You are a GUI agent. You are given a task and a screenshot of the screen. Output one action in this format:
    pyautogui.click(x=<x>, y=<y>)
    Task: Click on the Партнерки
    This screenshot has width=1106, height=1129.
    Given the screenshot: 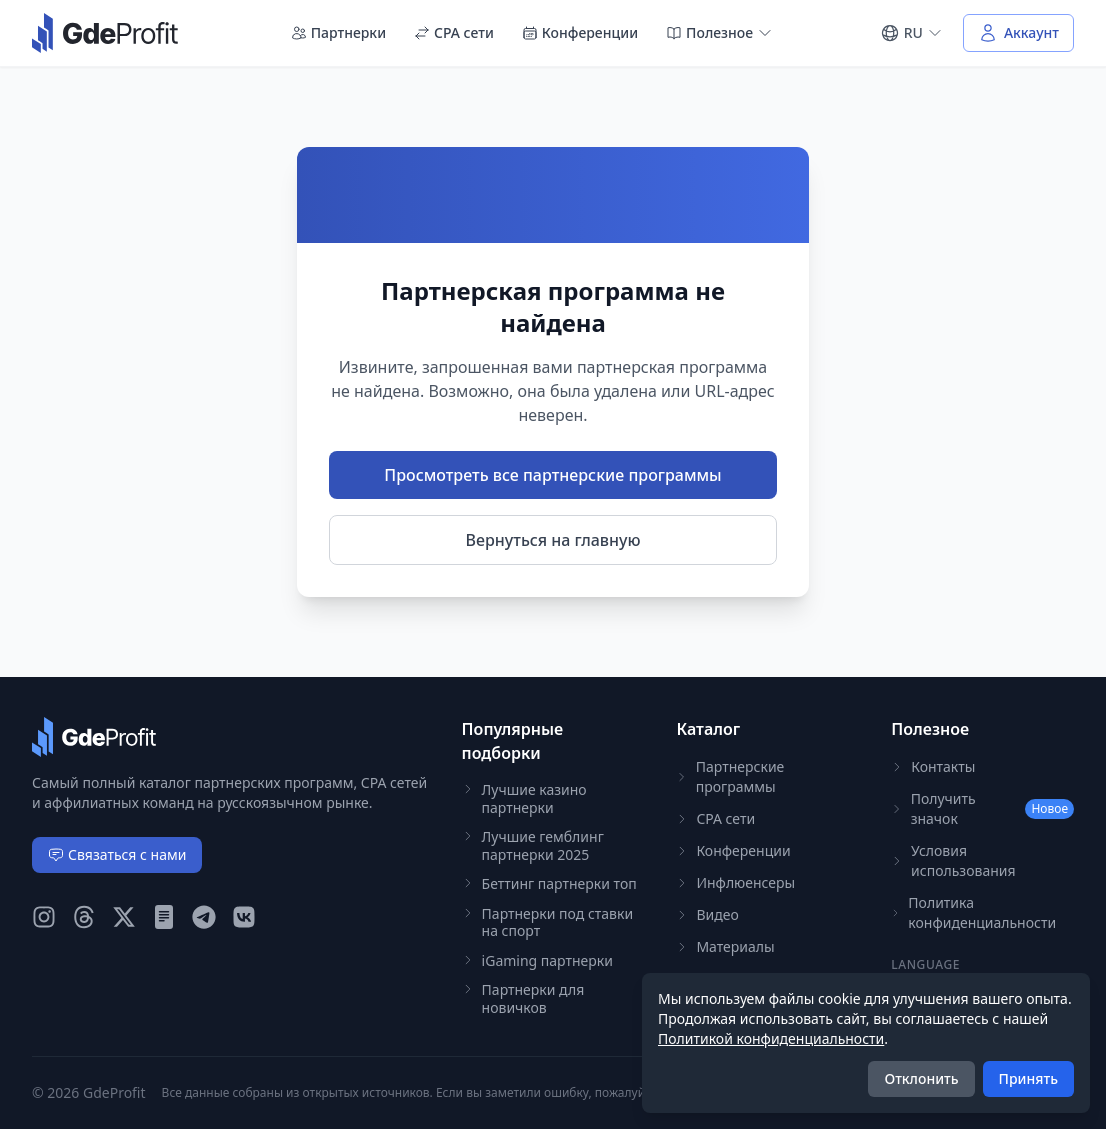 What is the action you would take?
    pyautogui.click(x=338, y=32)
    